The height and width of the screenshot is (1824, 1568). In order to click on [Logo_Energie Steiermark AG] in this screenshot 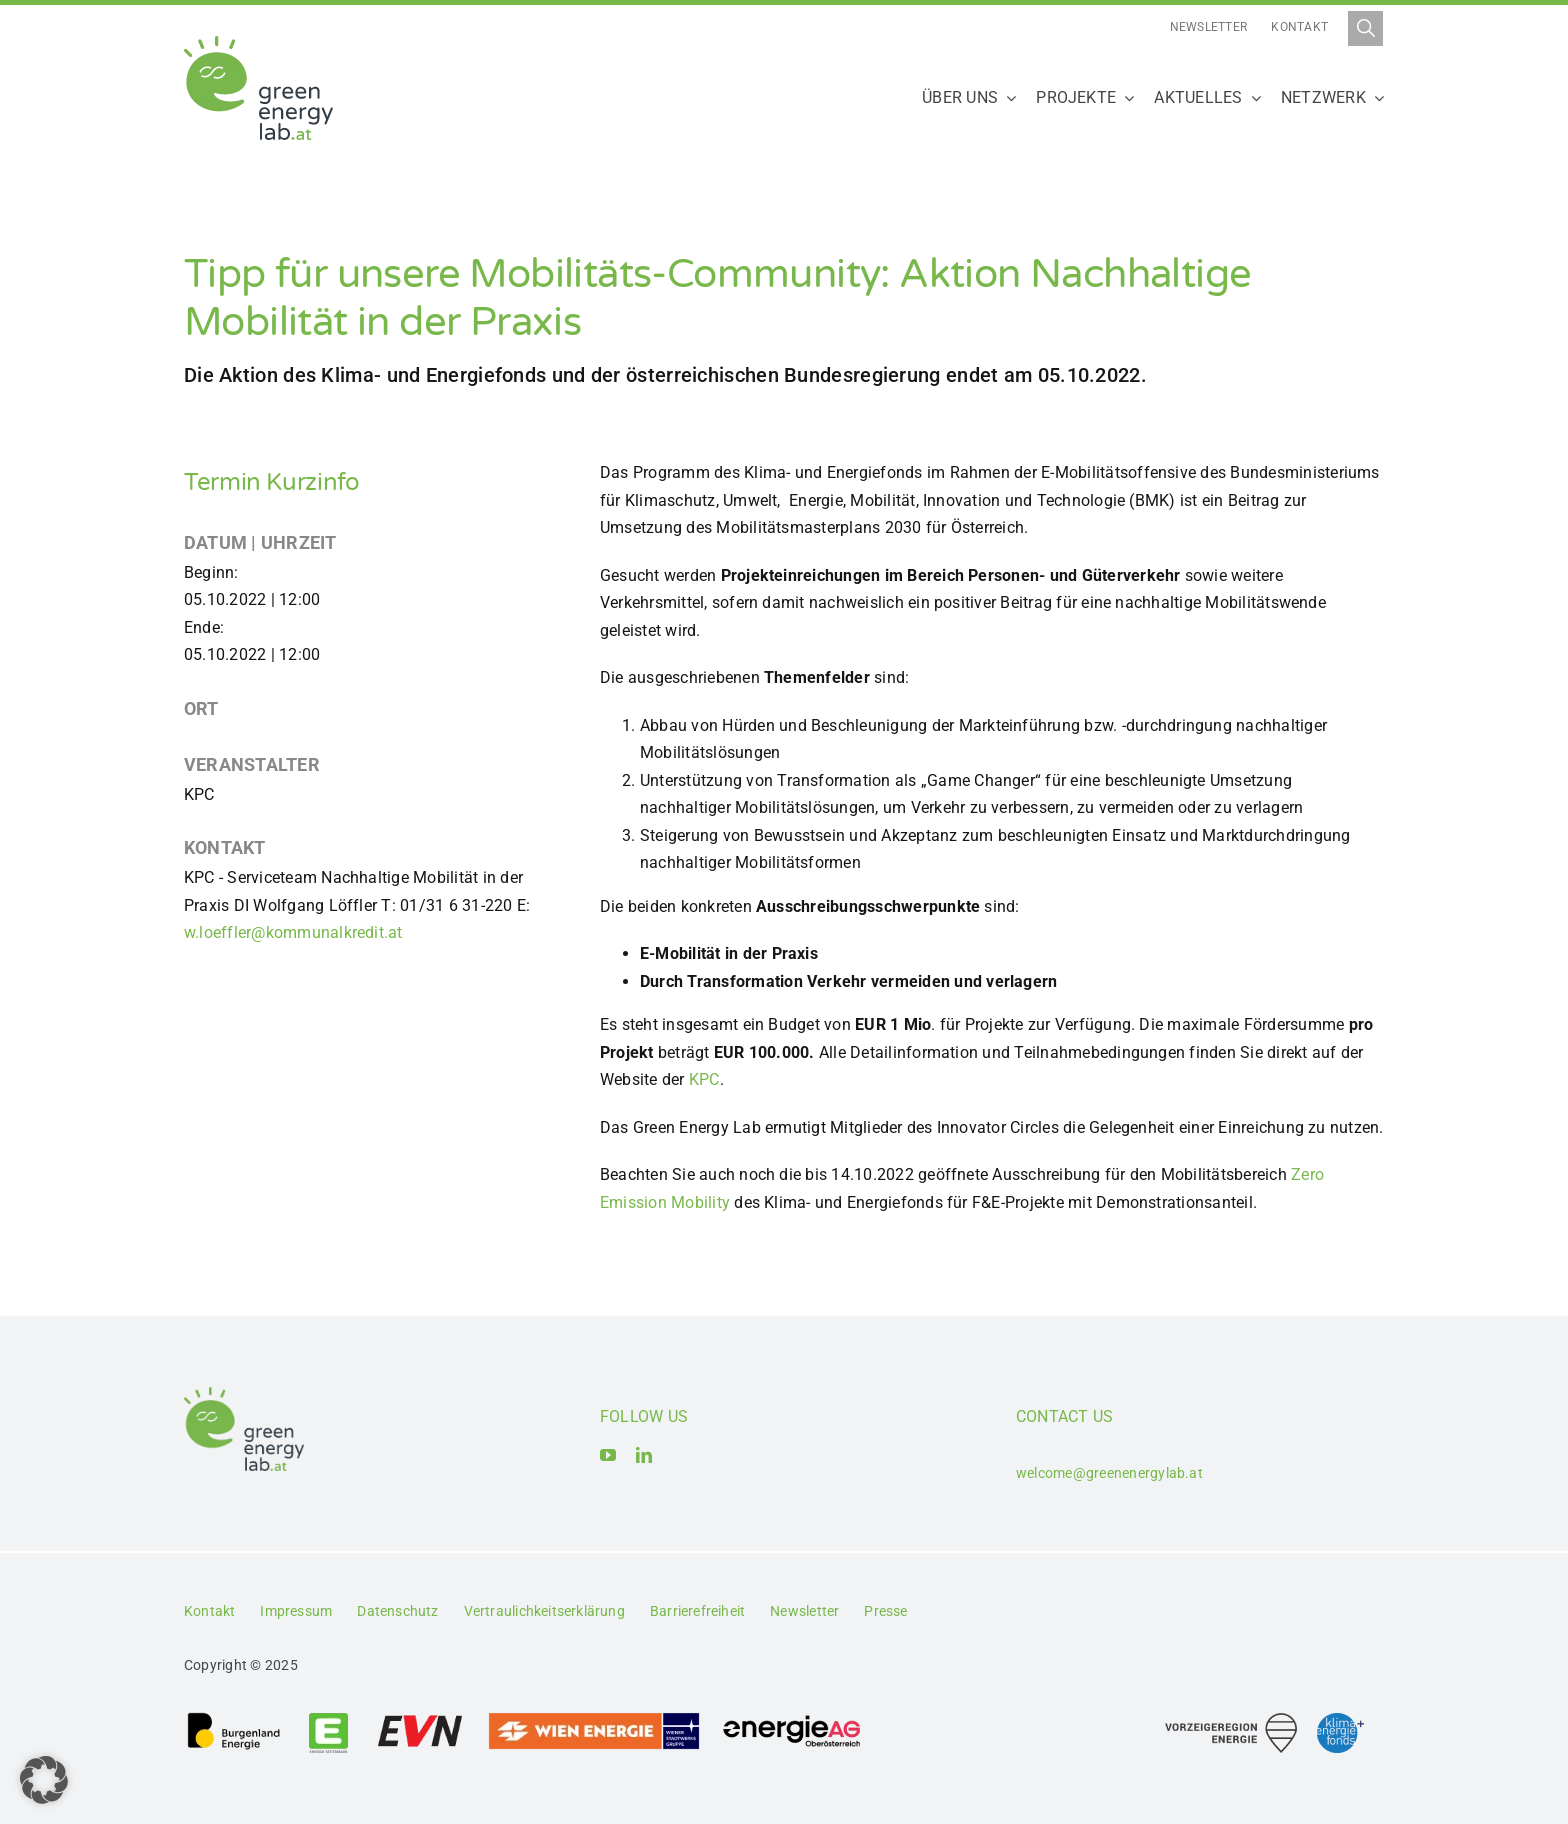, I will do `click(328, 1718)`.